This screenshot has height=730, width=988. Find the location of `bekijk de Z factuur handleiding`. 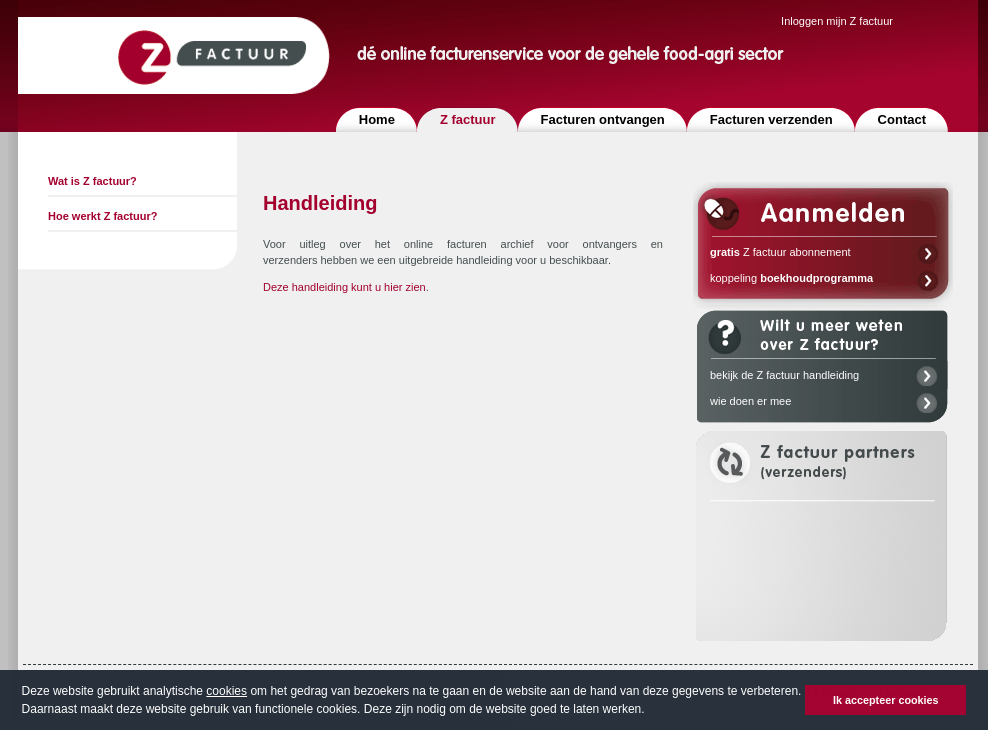

bekijk de Z factuur handleiding is located at coordinates (784, 375).